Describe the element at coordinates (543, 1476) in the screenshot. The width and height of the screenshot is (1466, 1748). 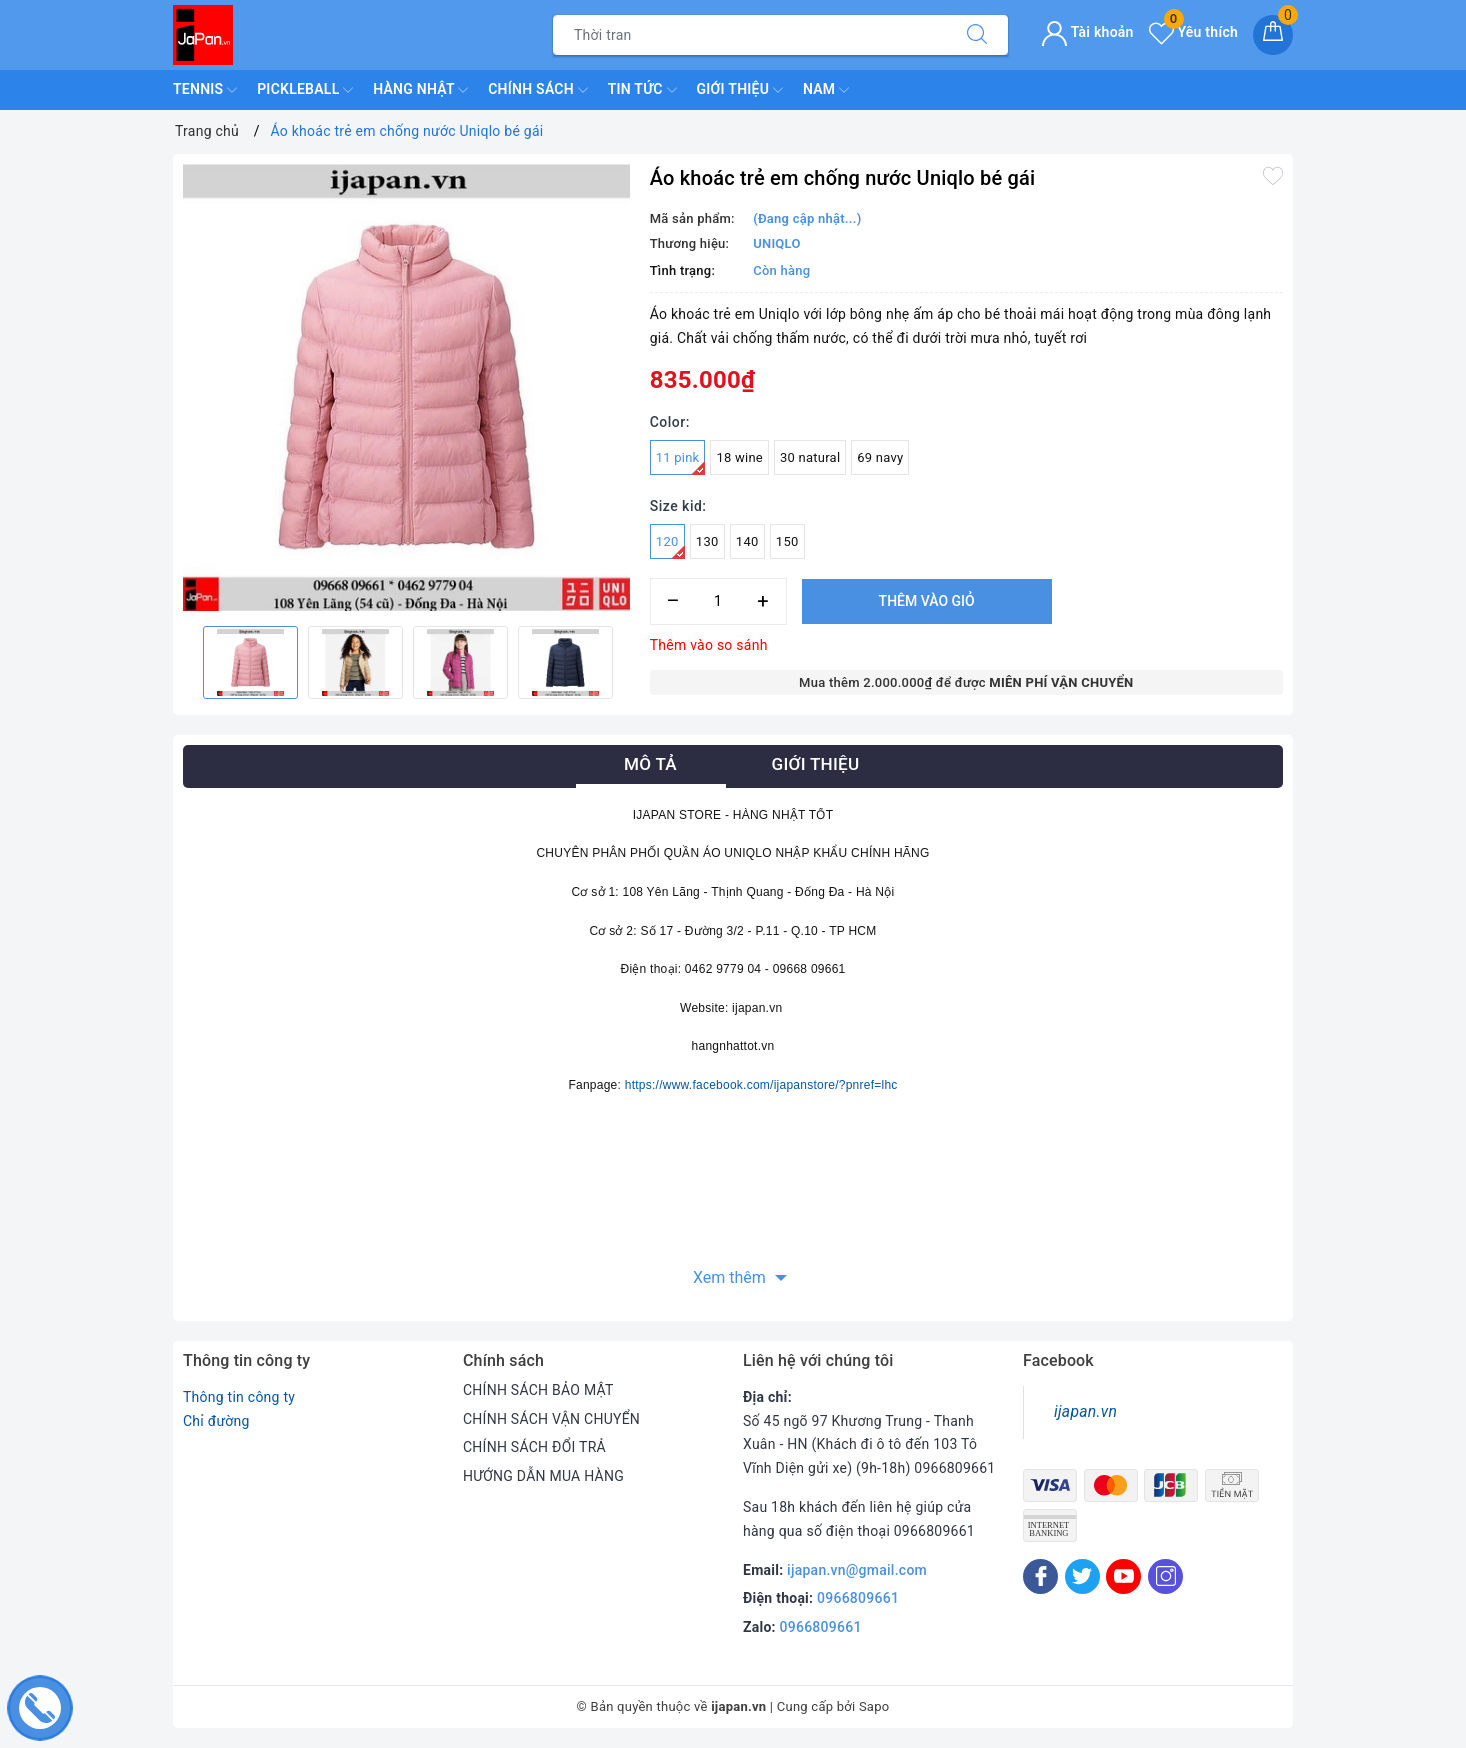
I see `HƯỚNG DẪN MUA HÀNG` at that location.